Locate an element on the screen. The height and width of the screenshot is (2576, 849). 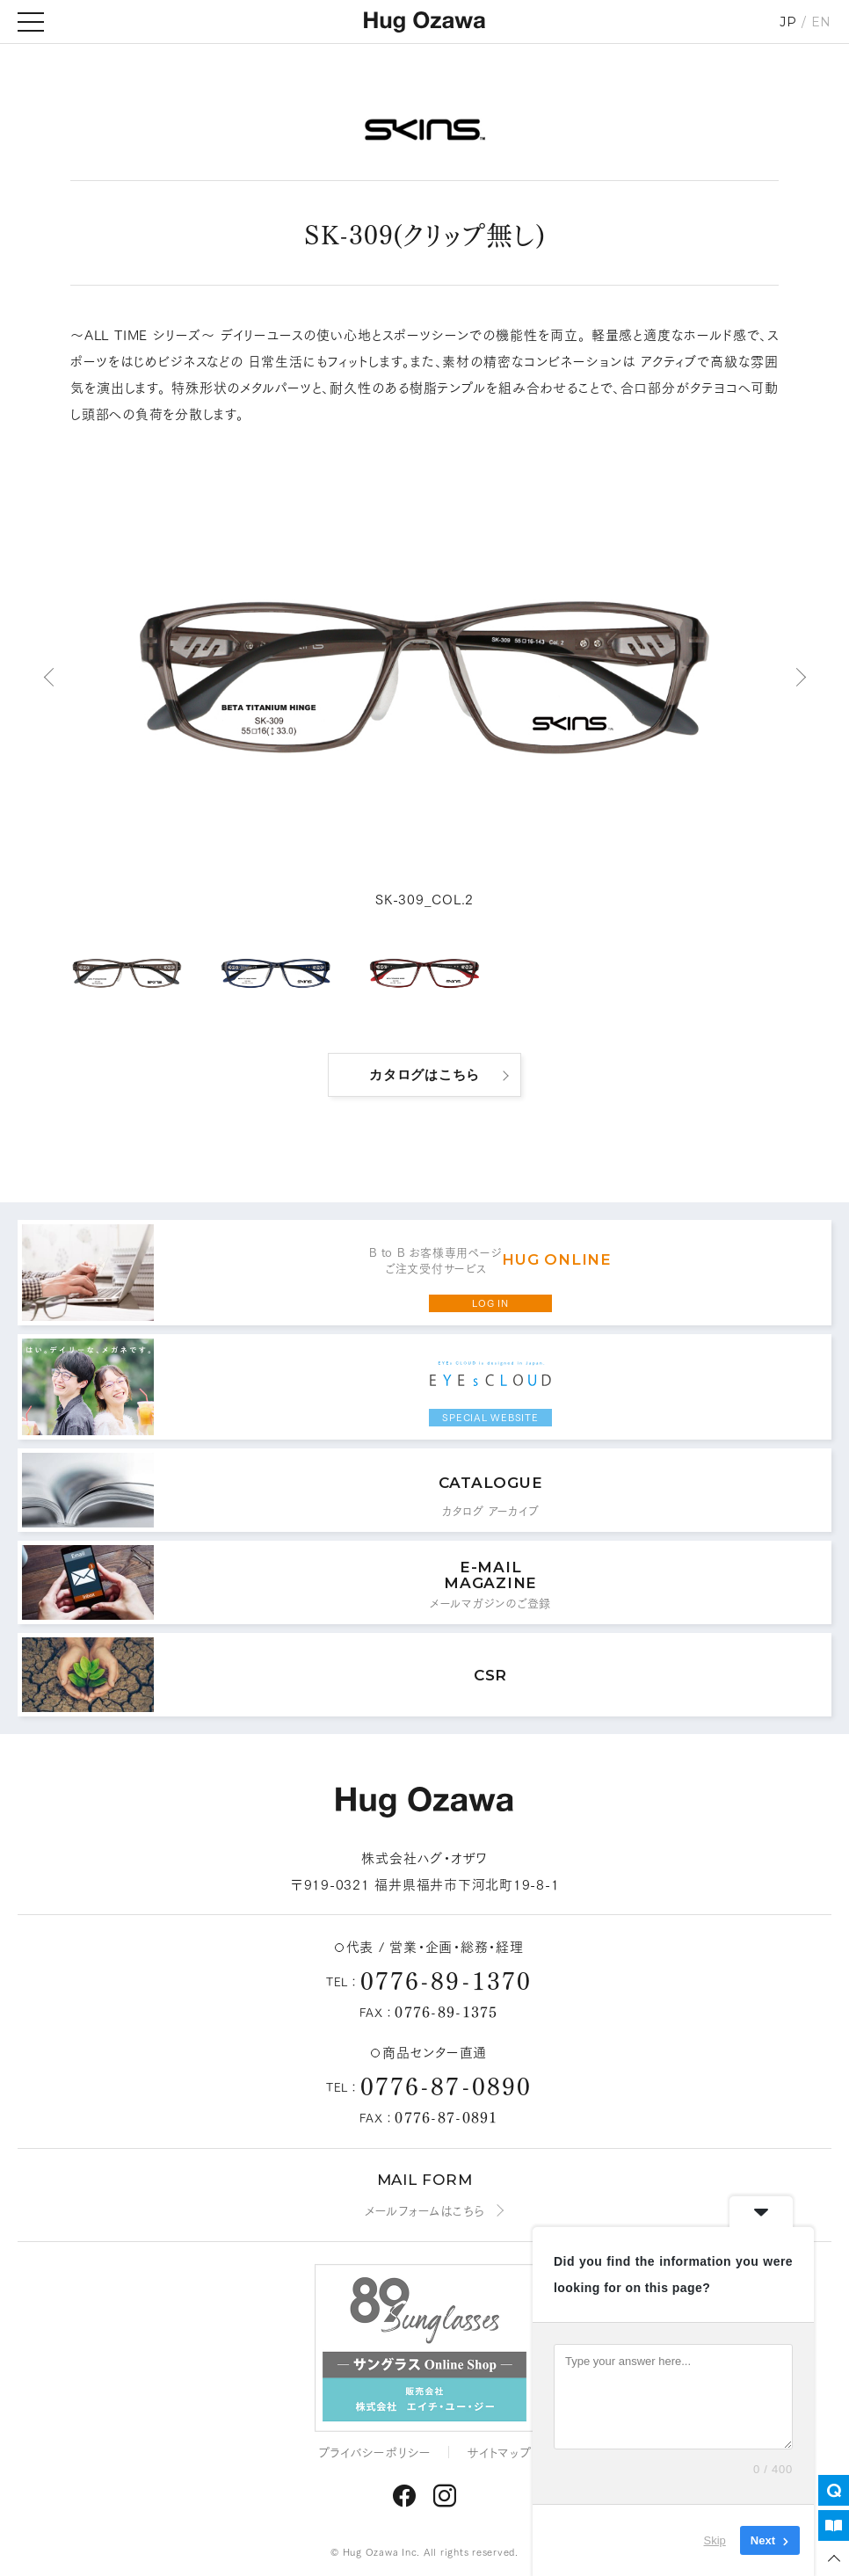
0776-89-1370 is located at coordinates (446, 1979).